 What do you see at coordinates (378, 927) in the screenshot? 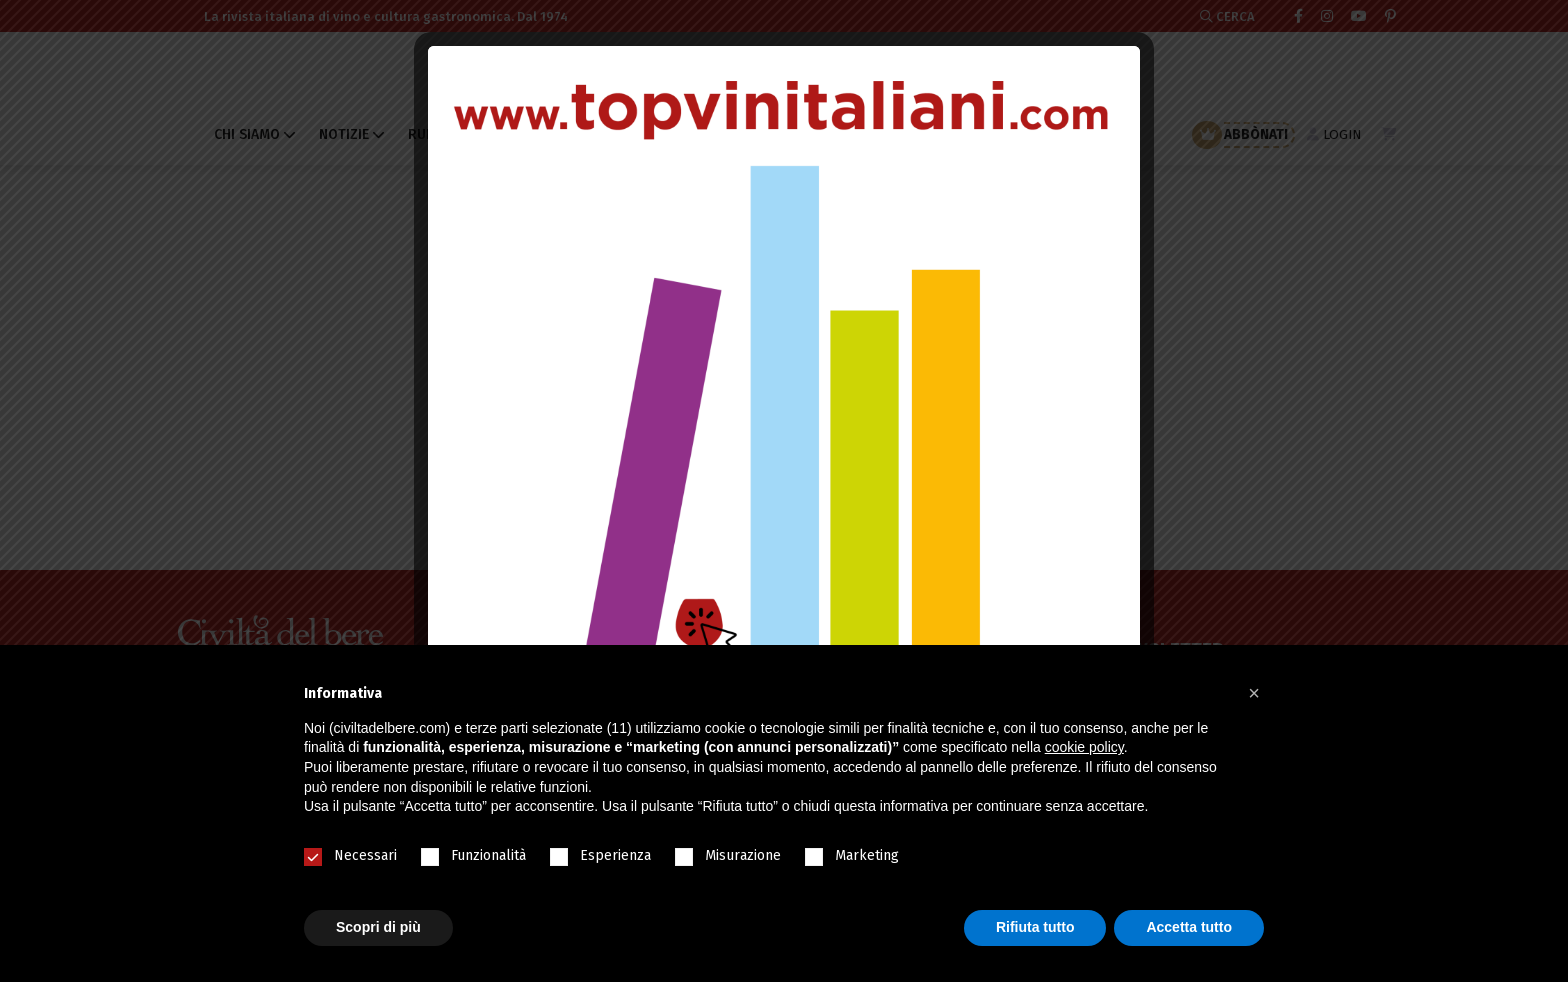
I see `Scopri di più [button]` at bounding box center [378, 927].